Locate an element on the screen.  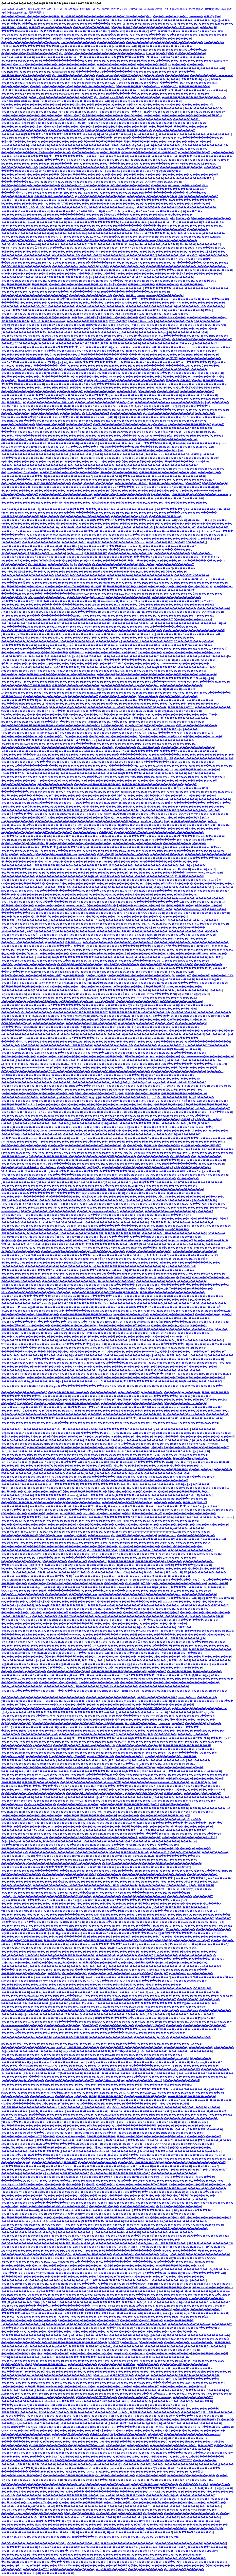
�������һ������������������ is located at coordinates (35, 520).